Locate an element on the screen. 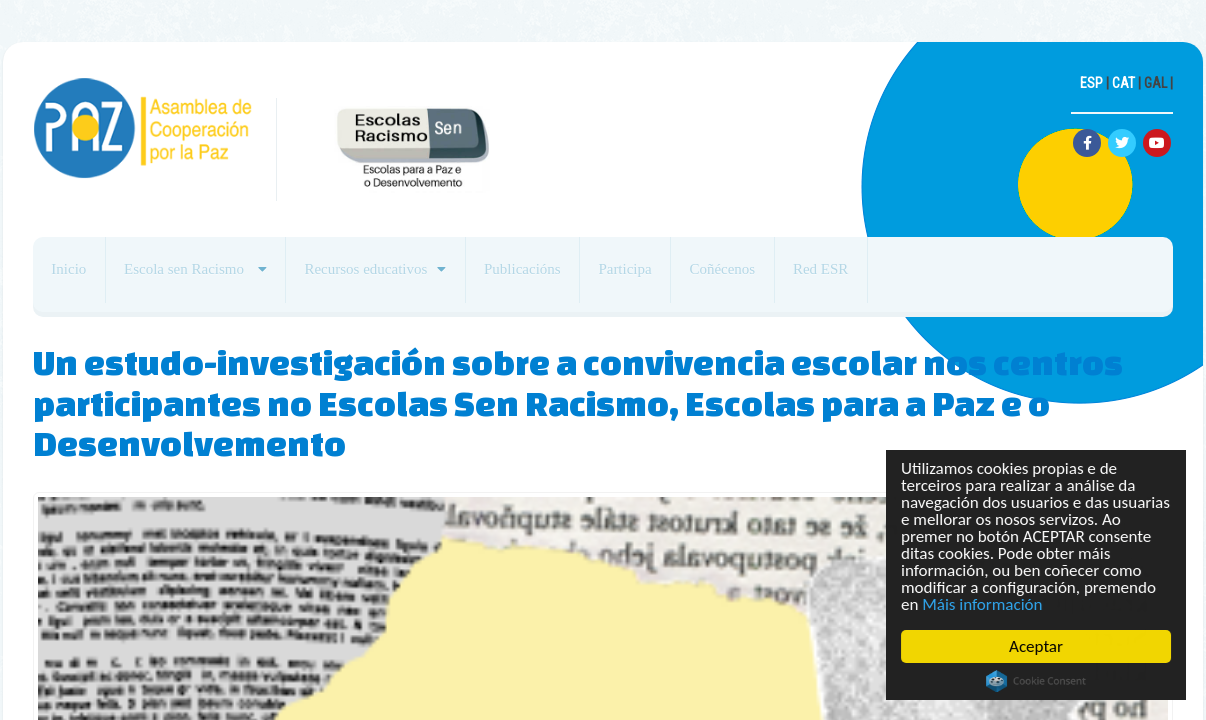 This screenshot has height=720, width=1206. Cookie Consent plugin for the EU cookie law is located at coordinates (1036, 681).